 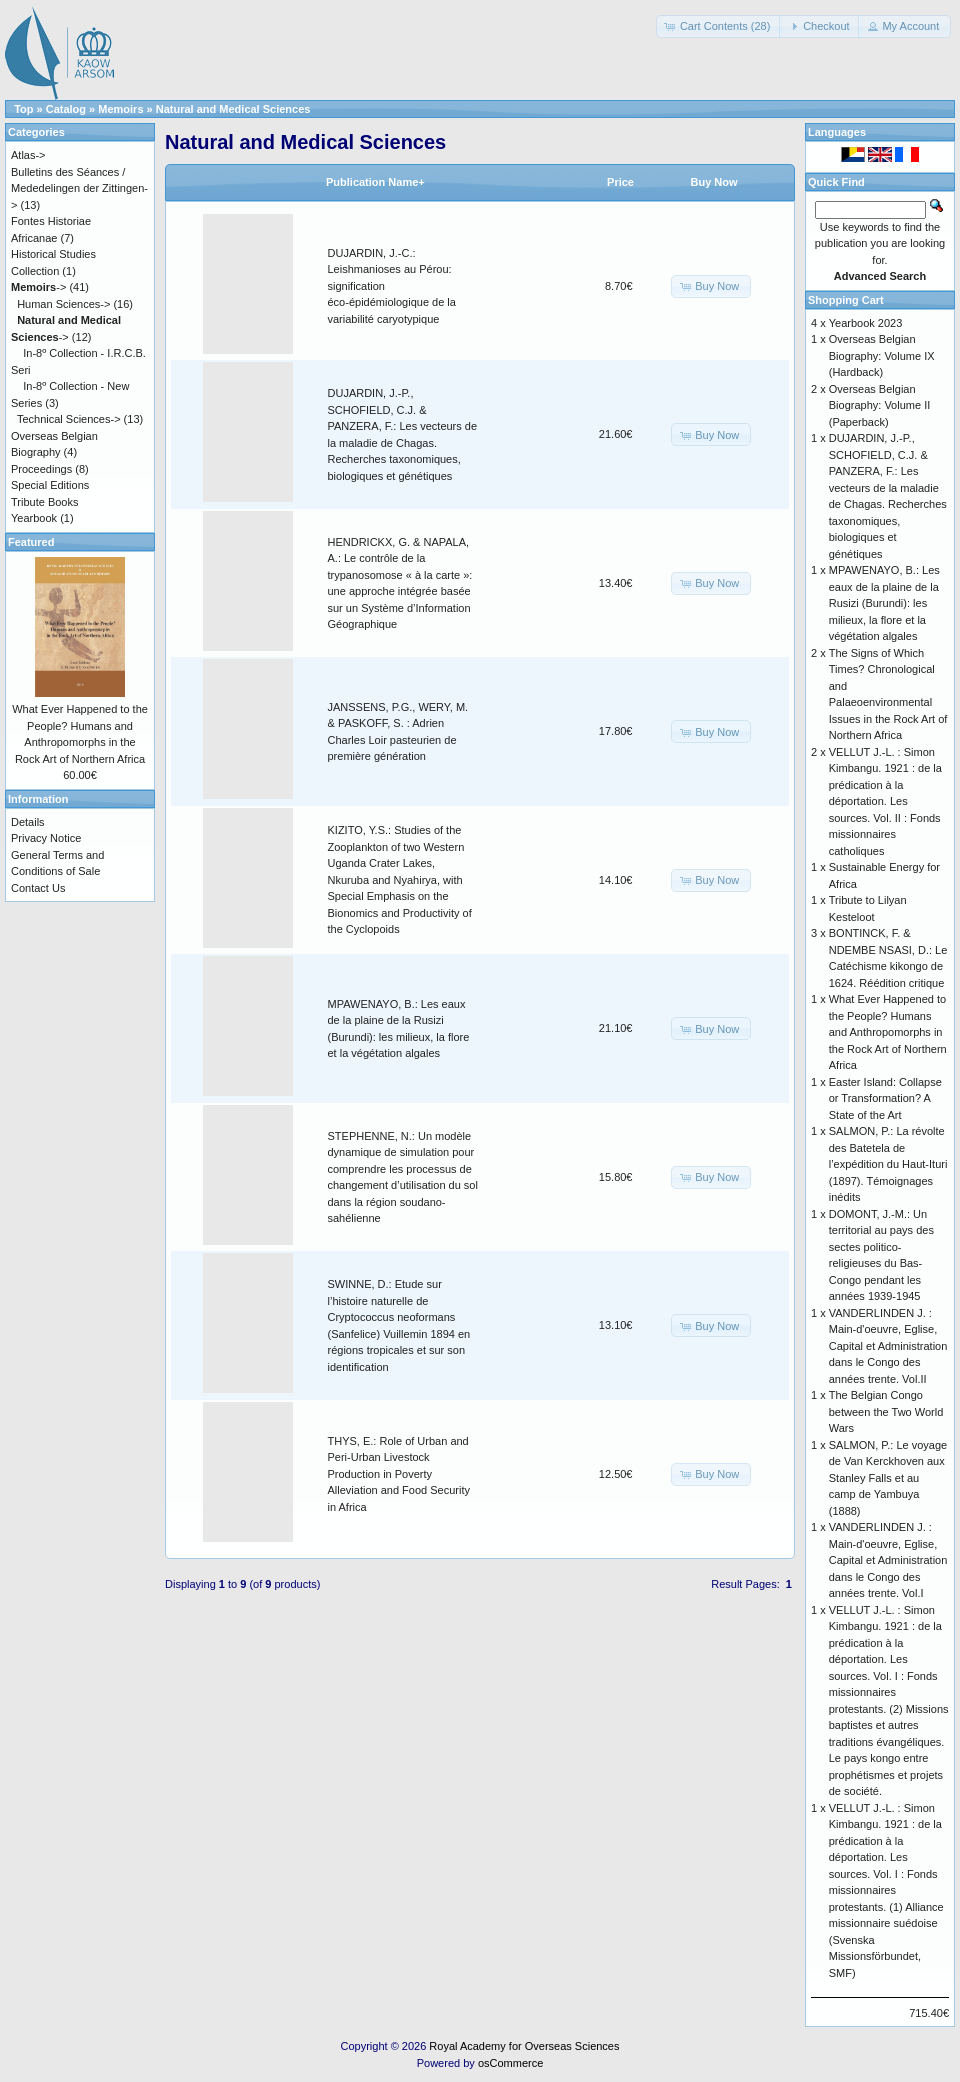 I want to click on Natural and Medical Sciences, so click(x=233, y=109).